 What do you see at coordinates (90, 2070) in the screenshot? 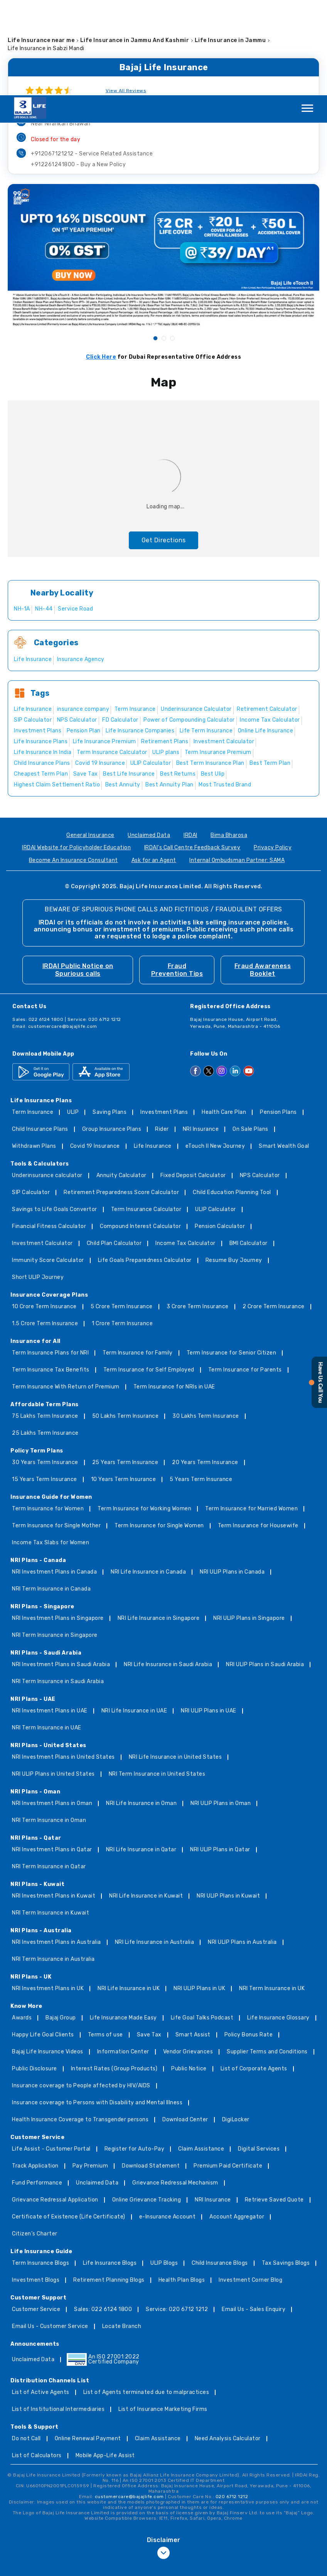
I see `Pay Premium` at bounding box center [90, 2070].